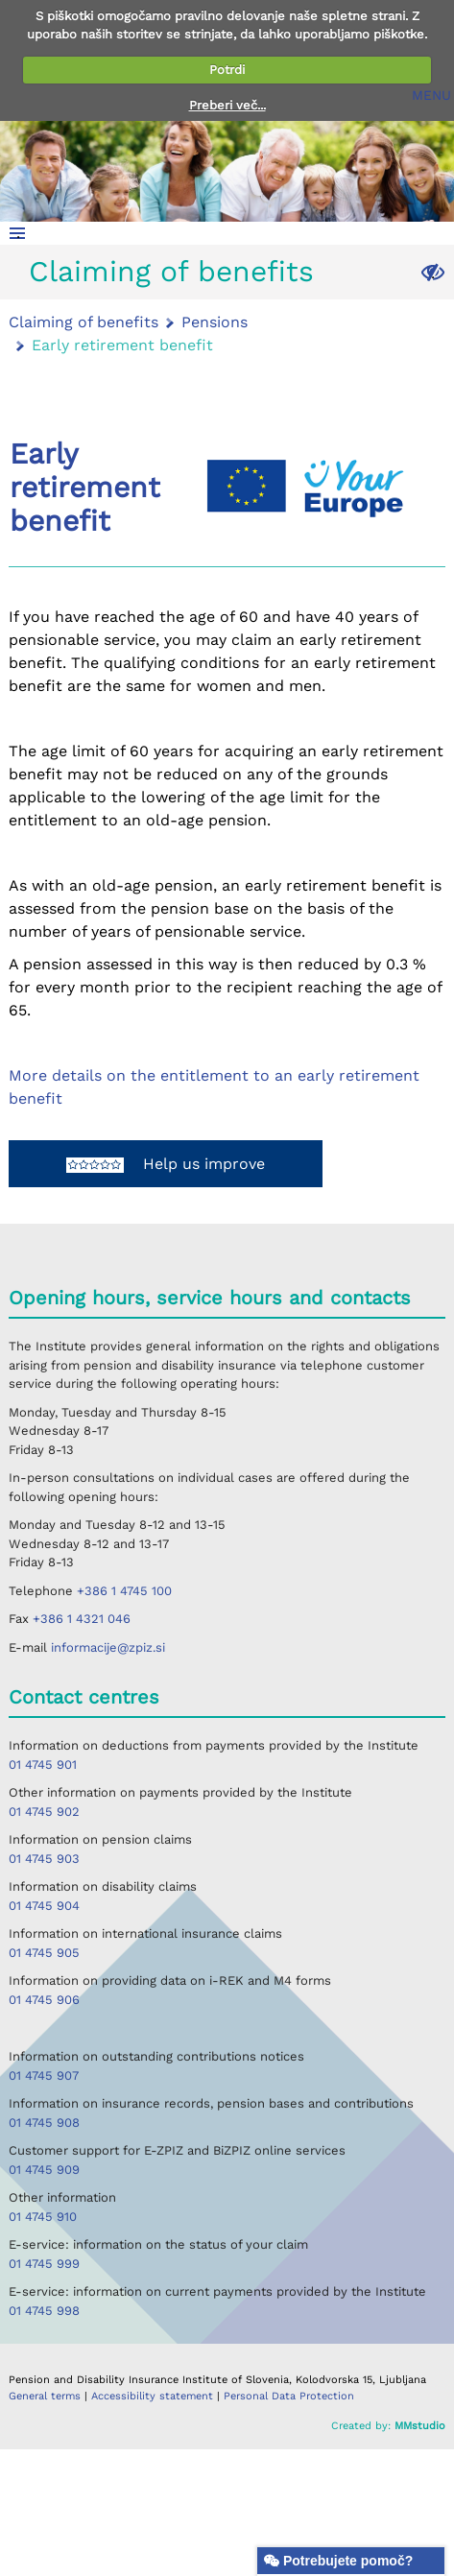 The image size is (454, 2576). What do you see at coordinates (214, 322) in the screenshot?
I see `Pensions` at bounding box center [214, 322].